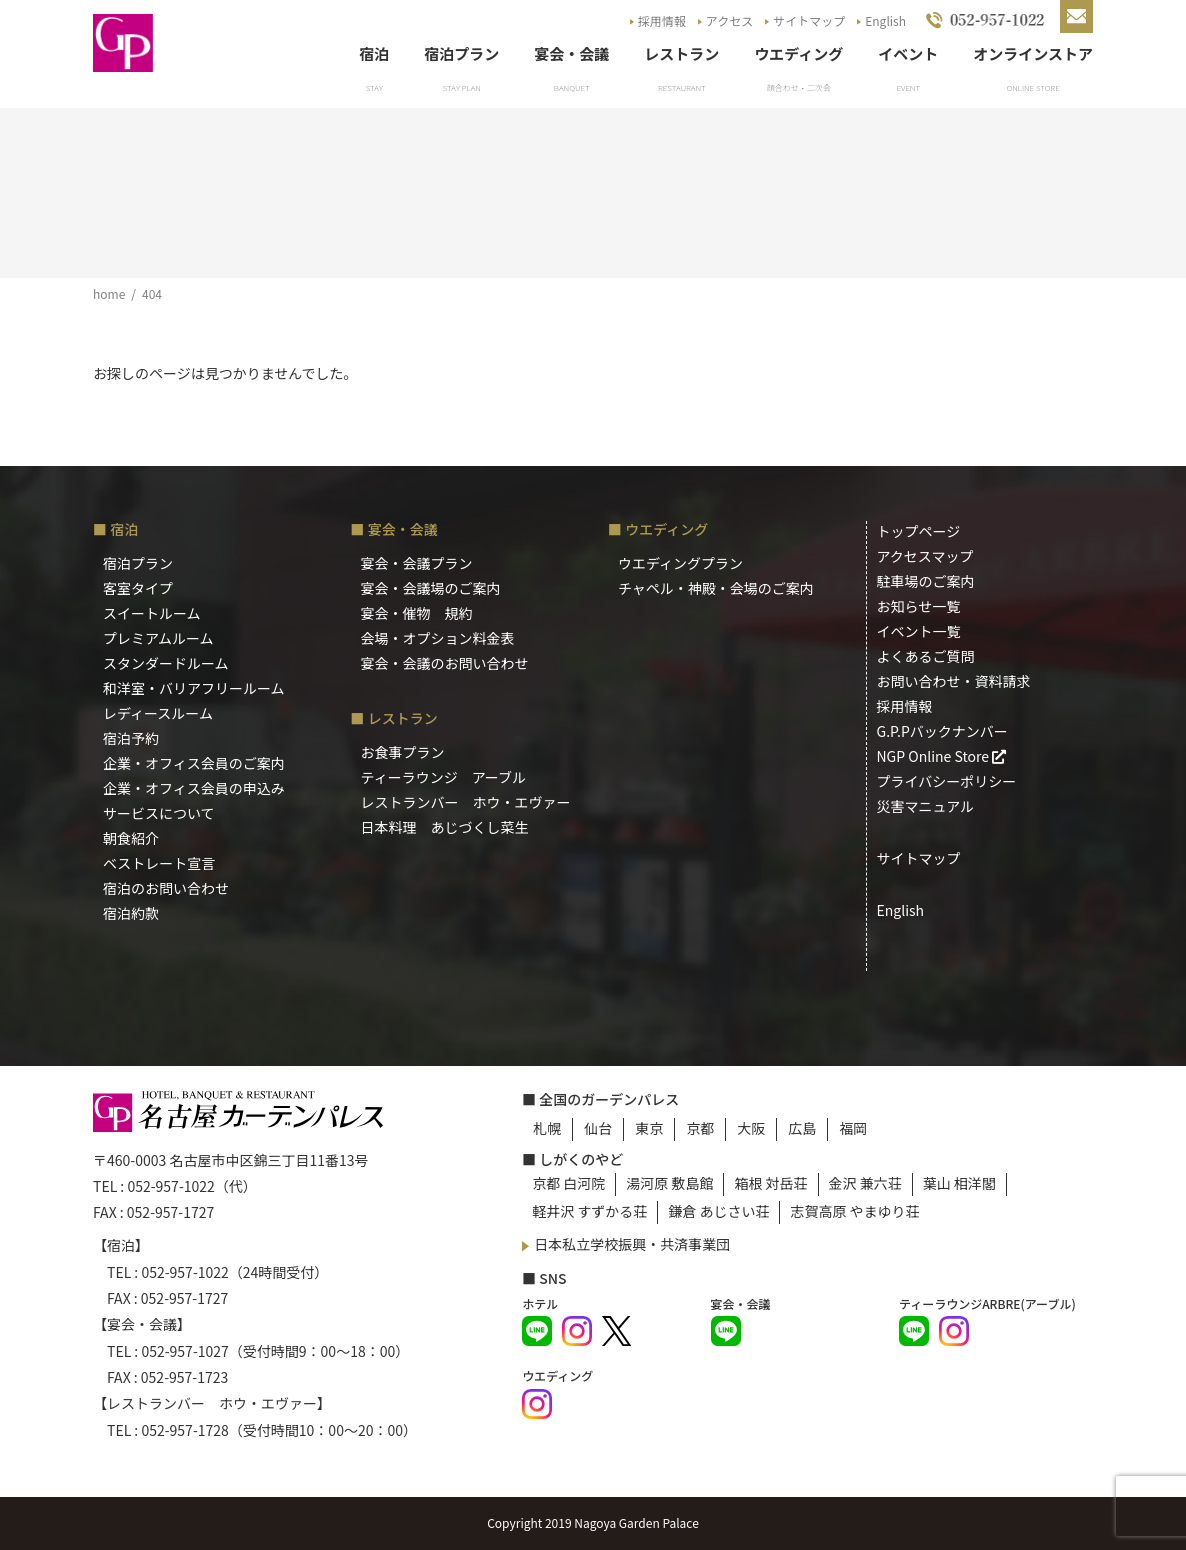 This screenshot has height=1550, width=1186. Describe the element at coordinates (547, 1128) in the screenshot. I see `札幌` at that location.